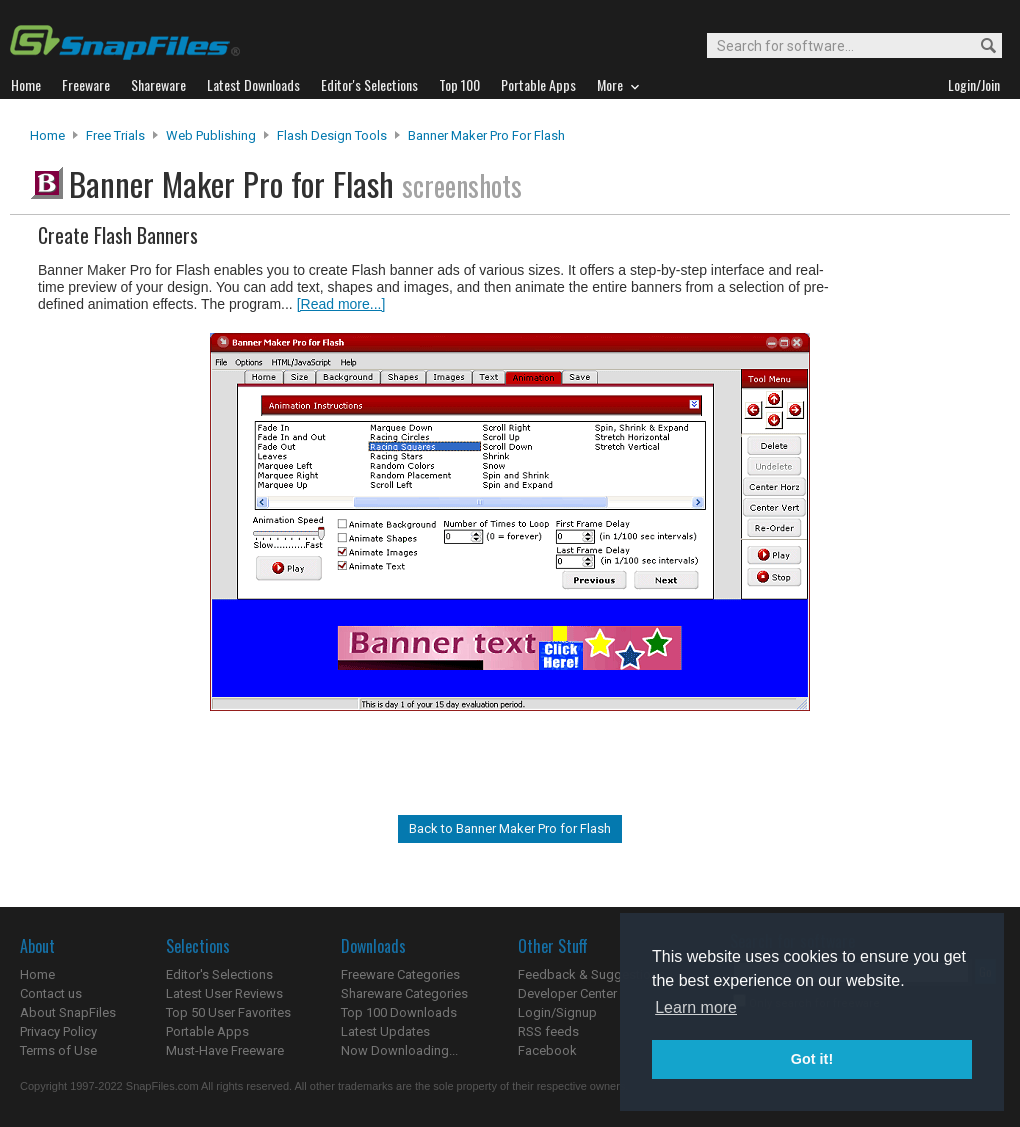 This screenshot has width=1020, height=1127. What do you see at coordinates (332, 135) in the screenshot?
I see `Flash Design Tools` at bounding box center [332, 135].